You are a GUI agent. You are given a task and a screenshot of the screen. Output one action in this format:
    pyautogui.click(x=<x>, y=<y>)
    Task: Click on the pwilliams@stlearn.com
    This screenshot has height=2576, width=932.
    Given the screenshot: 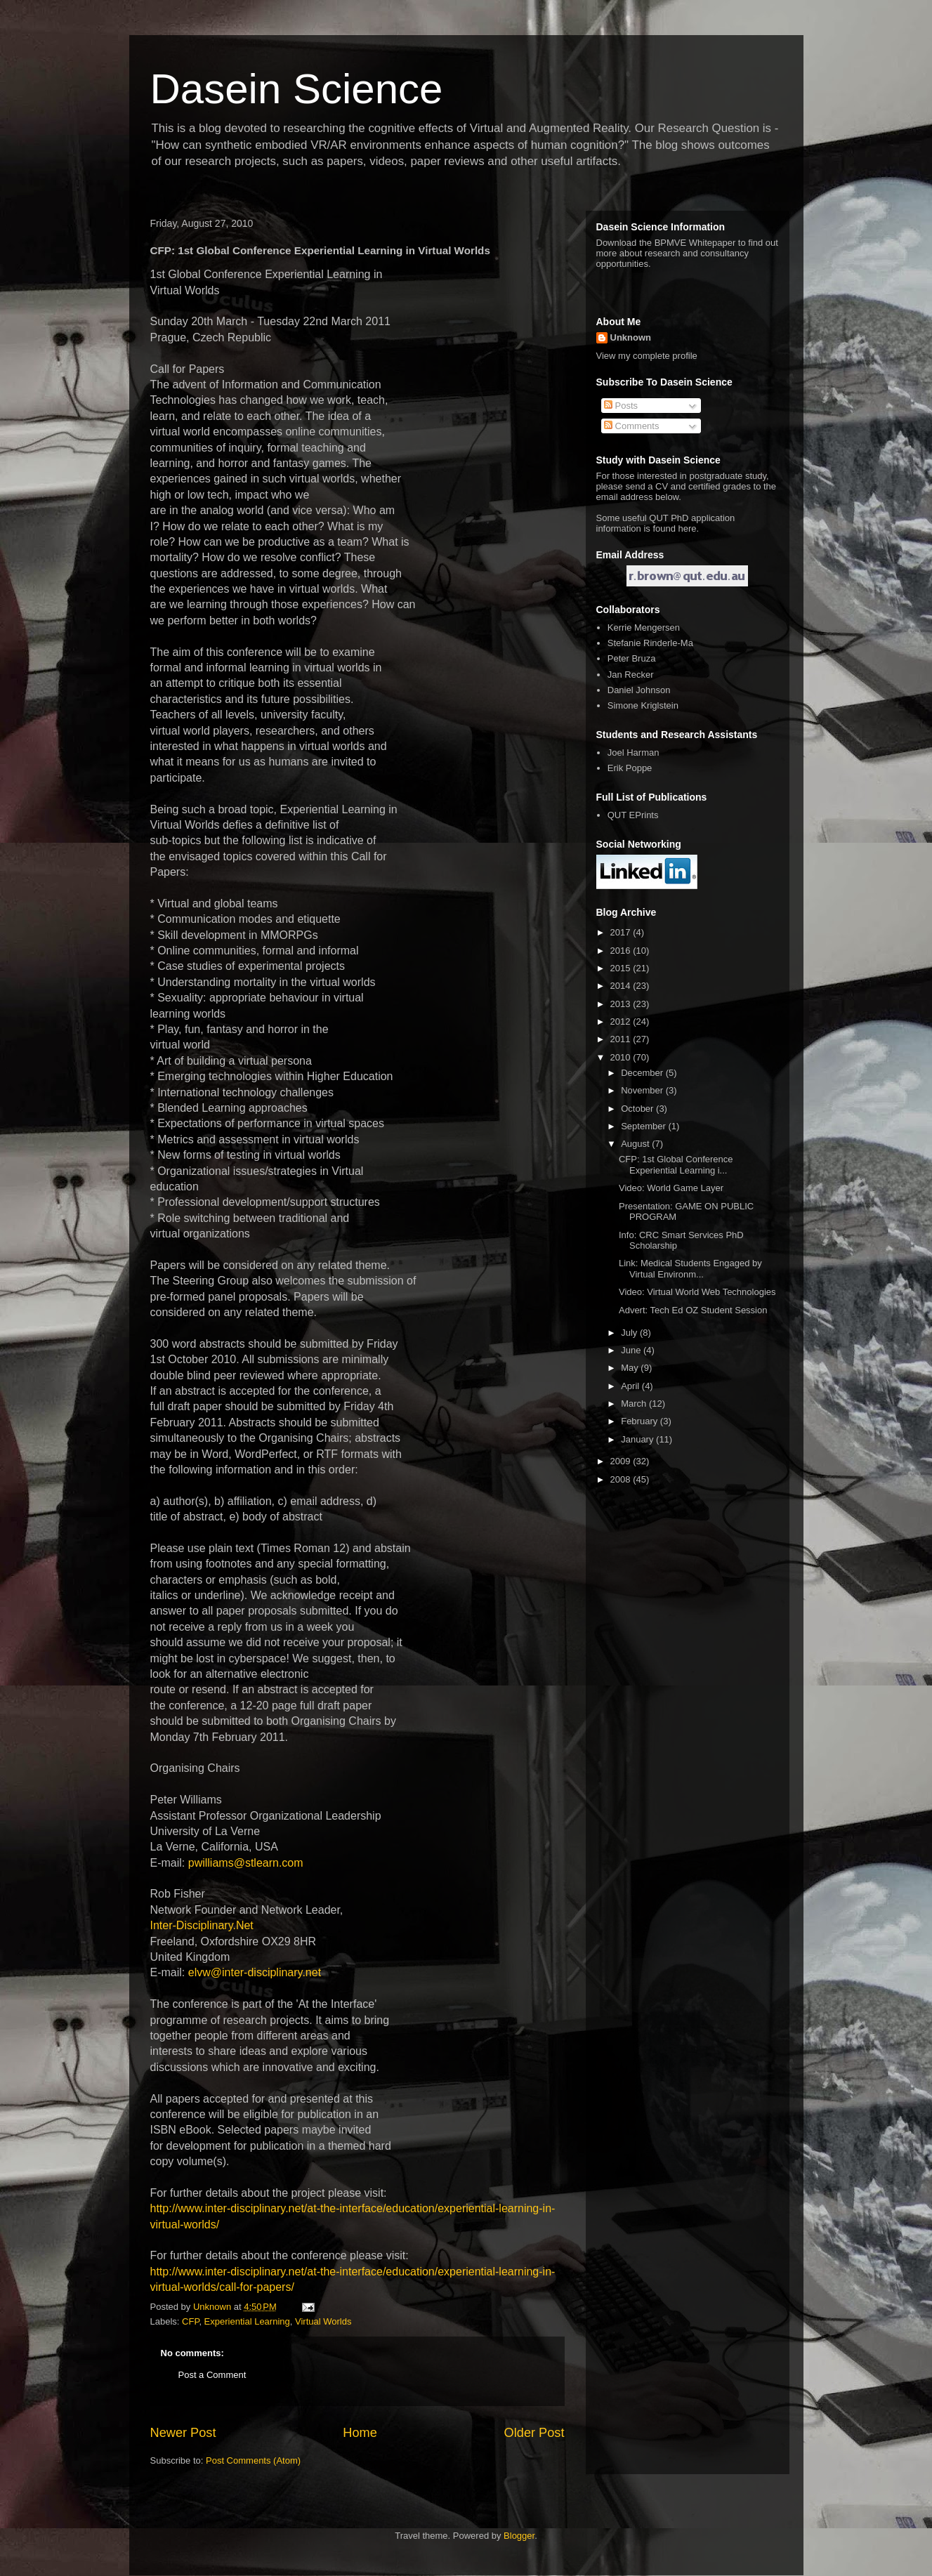 What is the action you would take?
    pyautogui.click(x=245, y=1863)
    